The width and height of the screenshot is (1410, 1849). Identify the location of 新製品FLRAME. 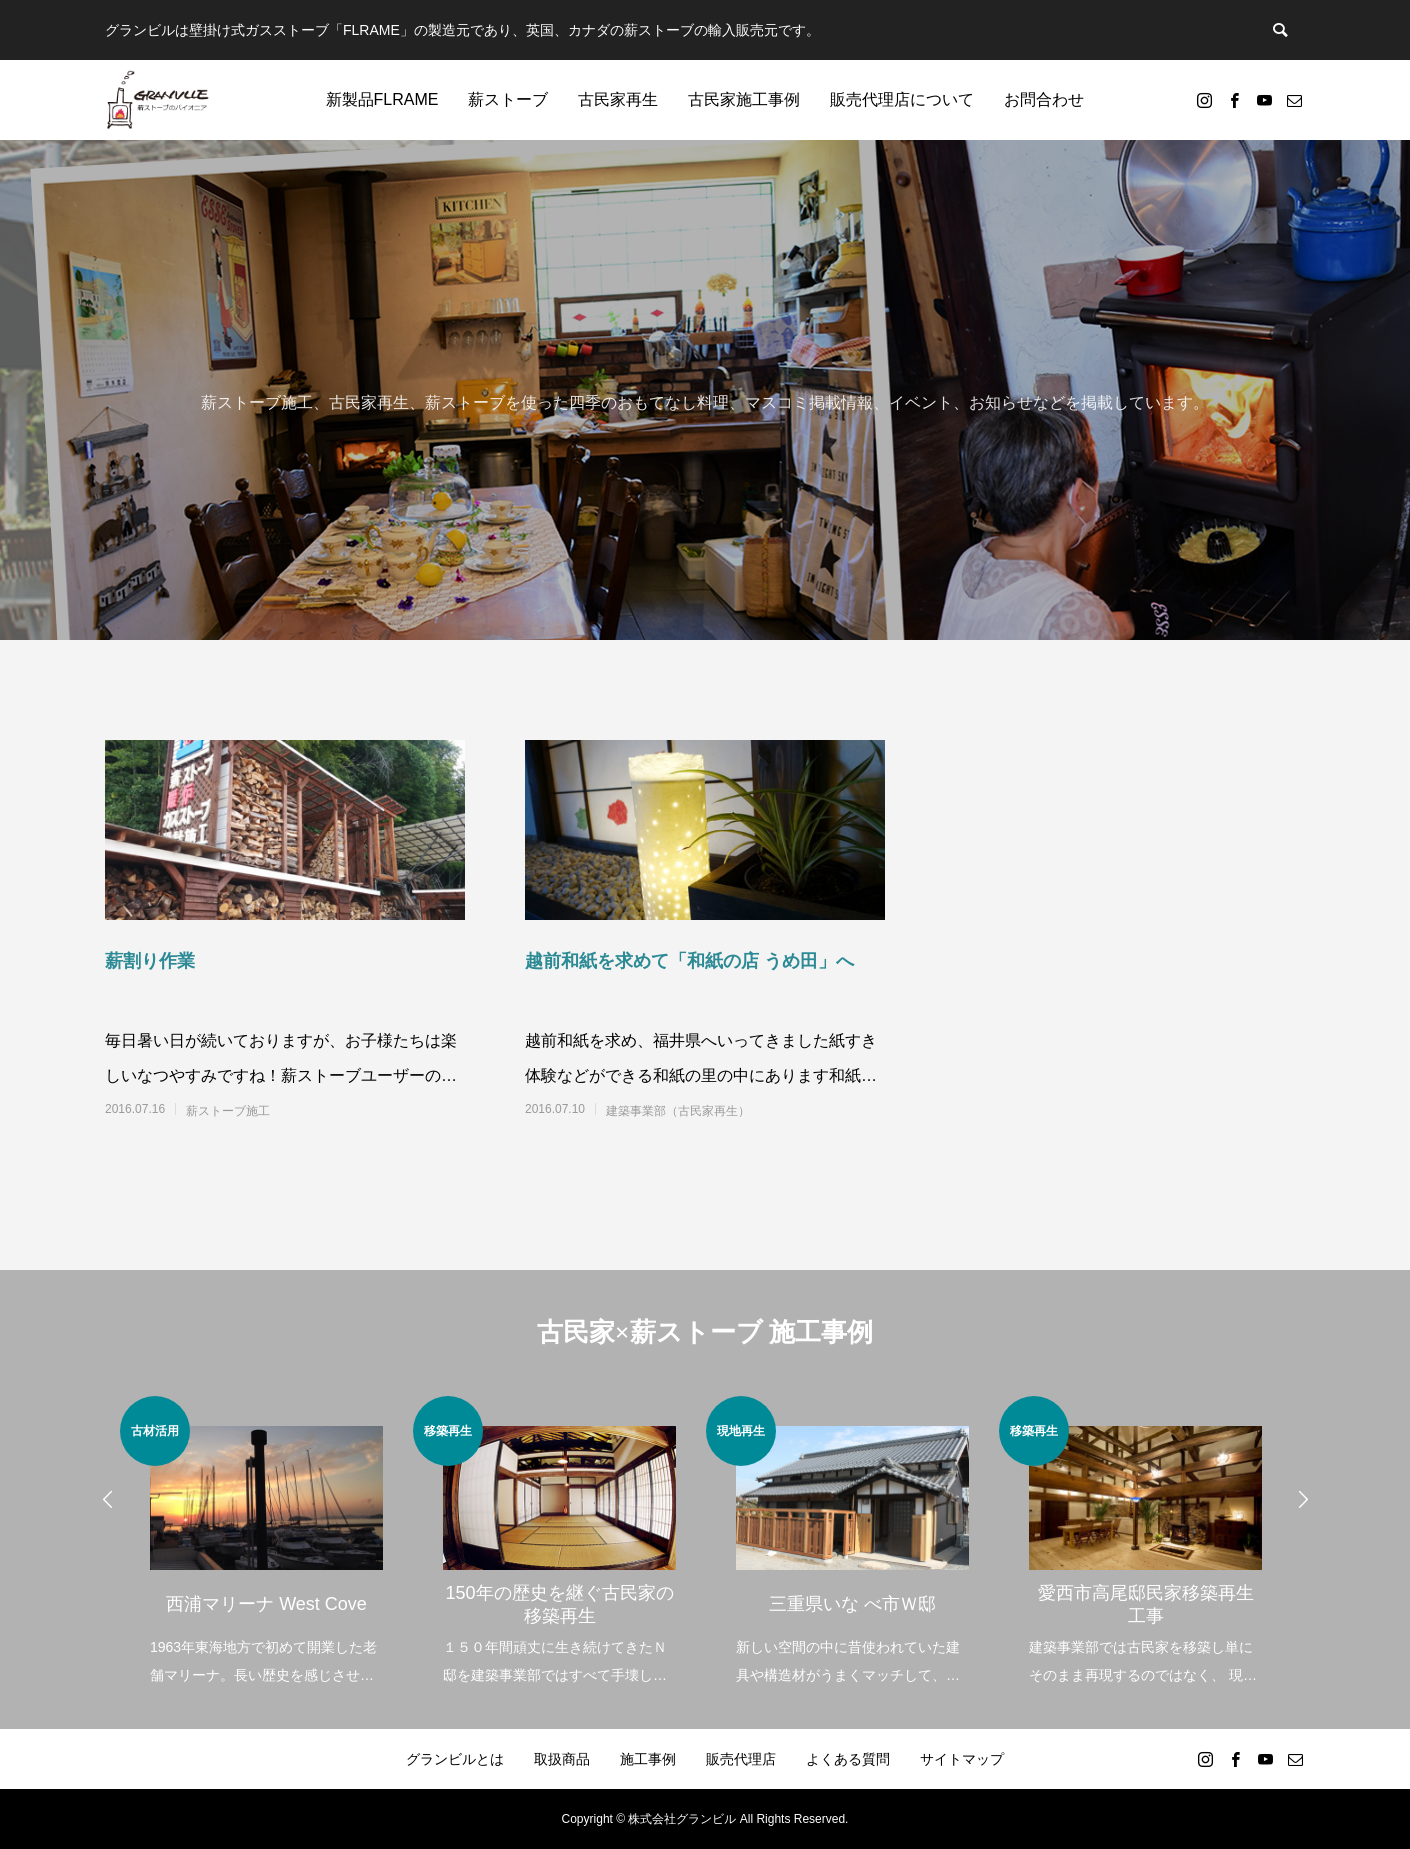
(382, 99).